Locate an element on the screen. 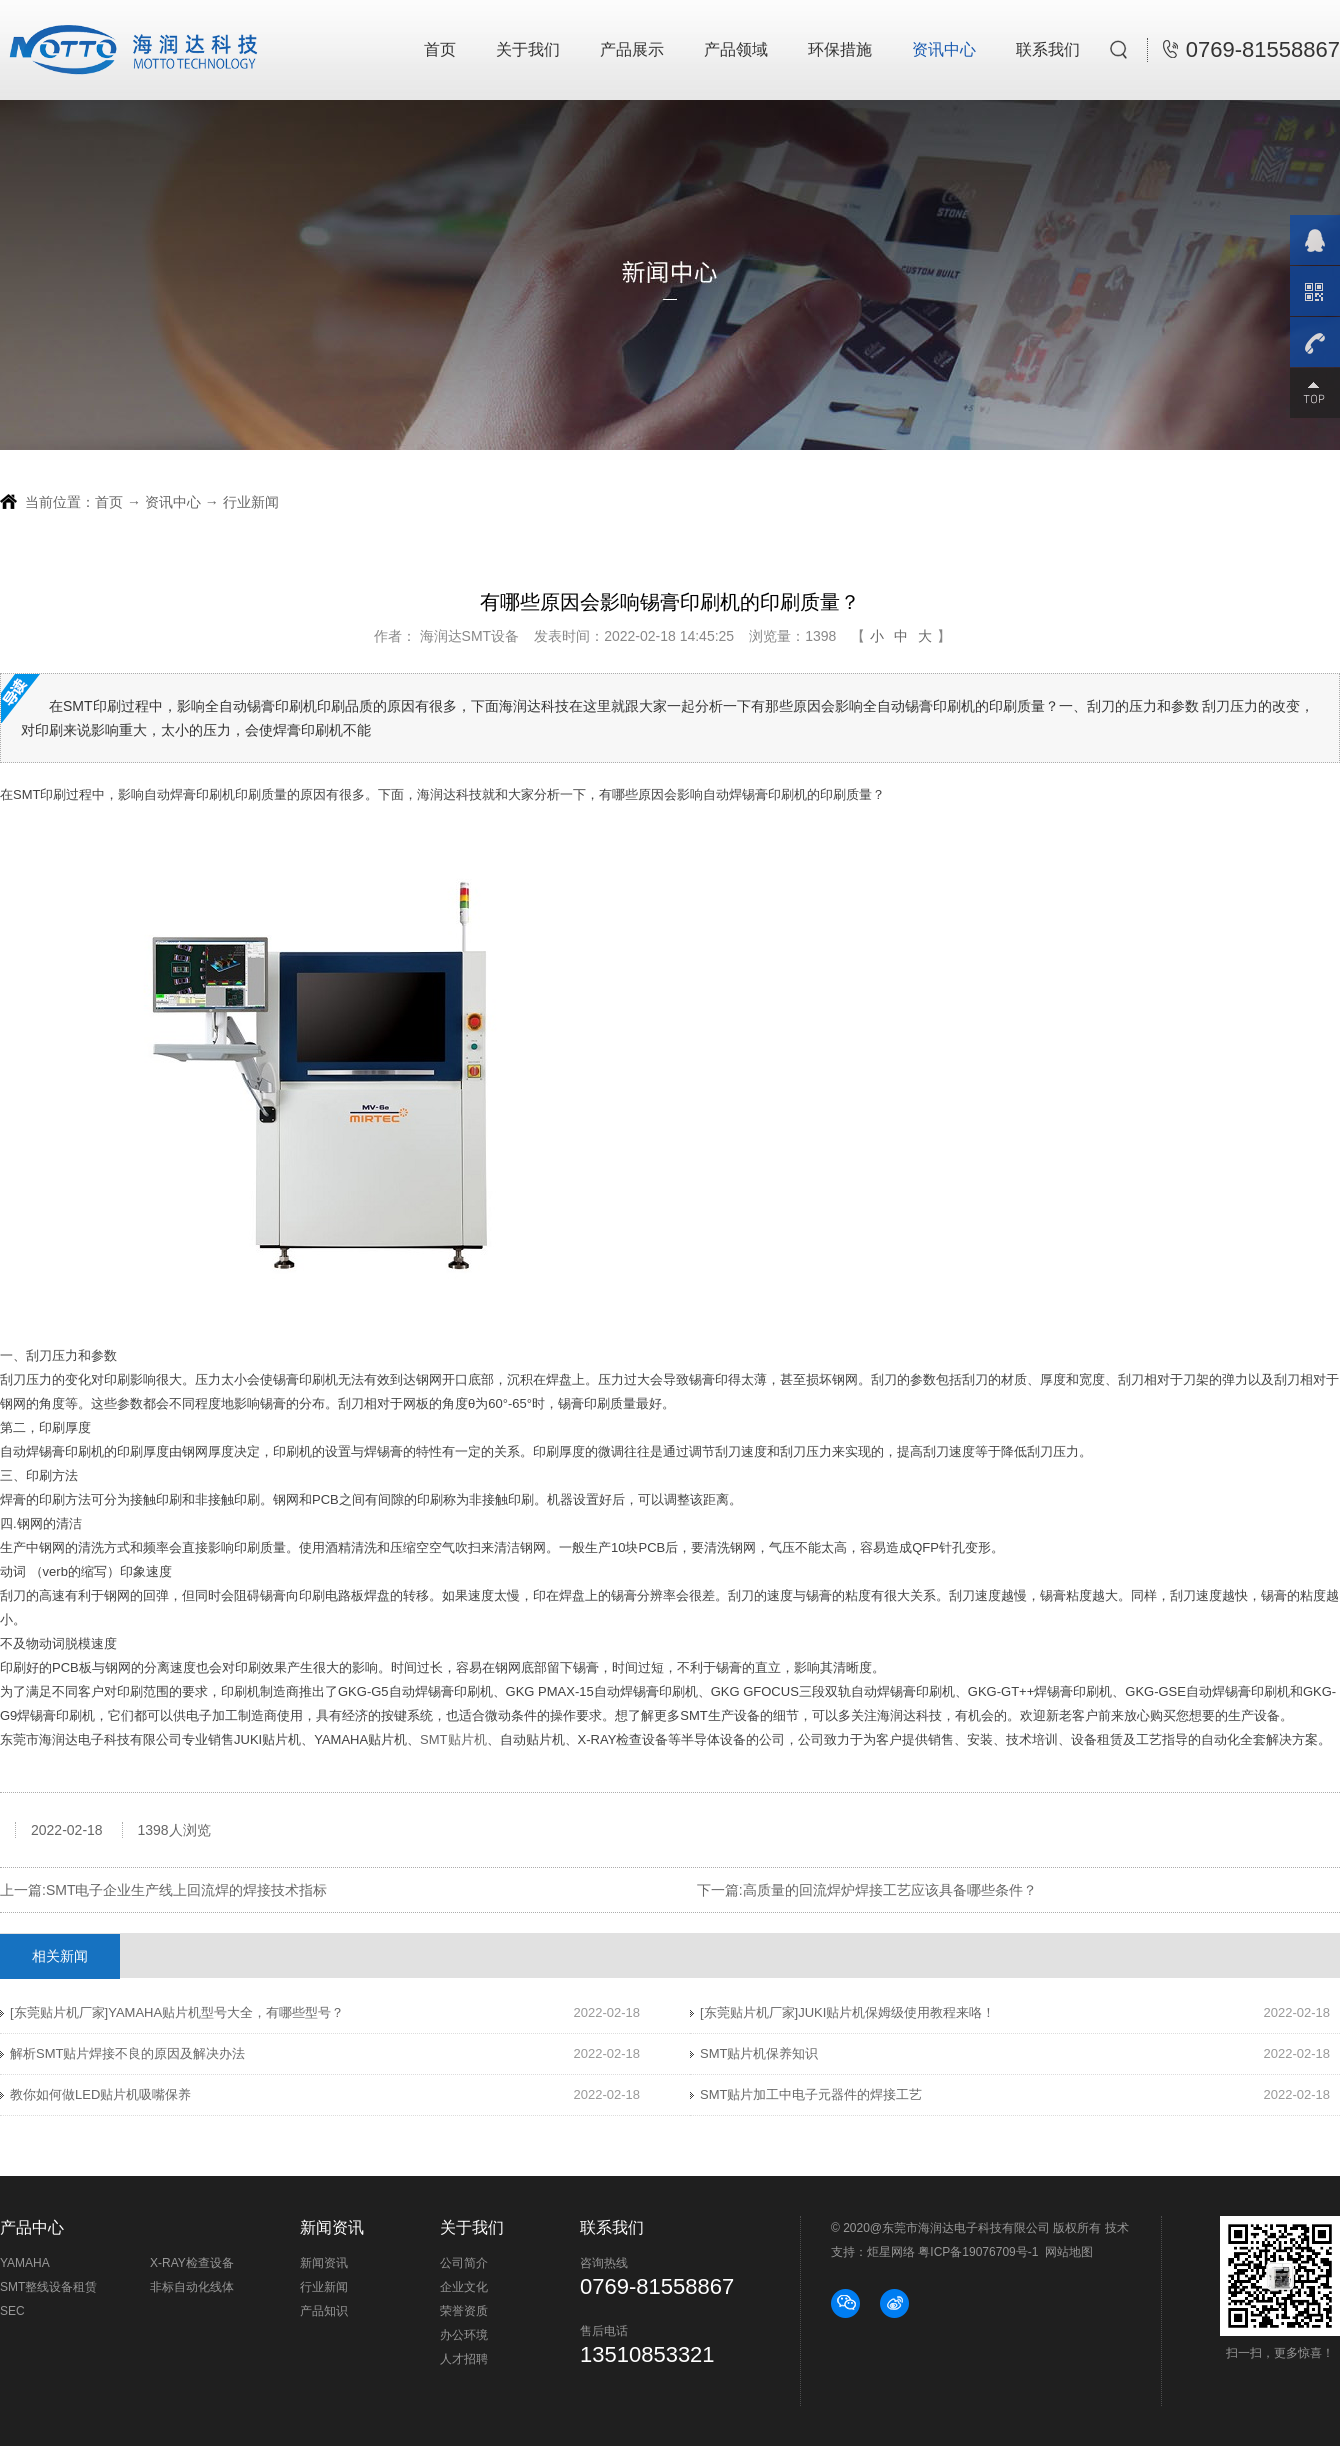 Image resolution: width=1340 pixels, height=2446 pixels. 产品知识 is located at coordinates (324, 2311).